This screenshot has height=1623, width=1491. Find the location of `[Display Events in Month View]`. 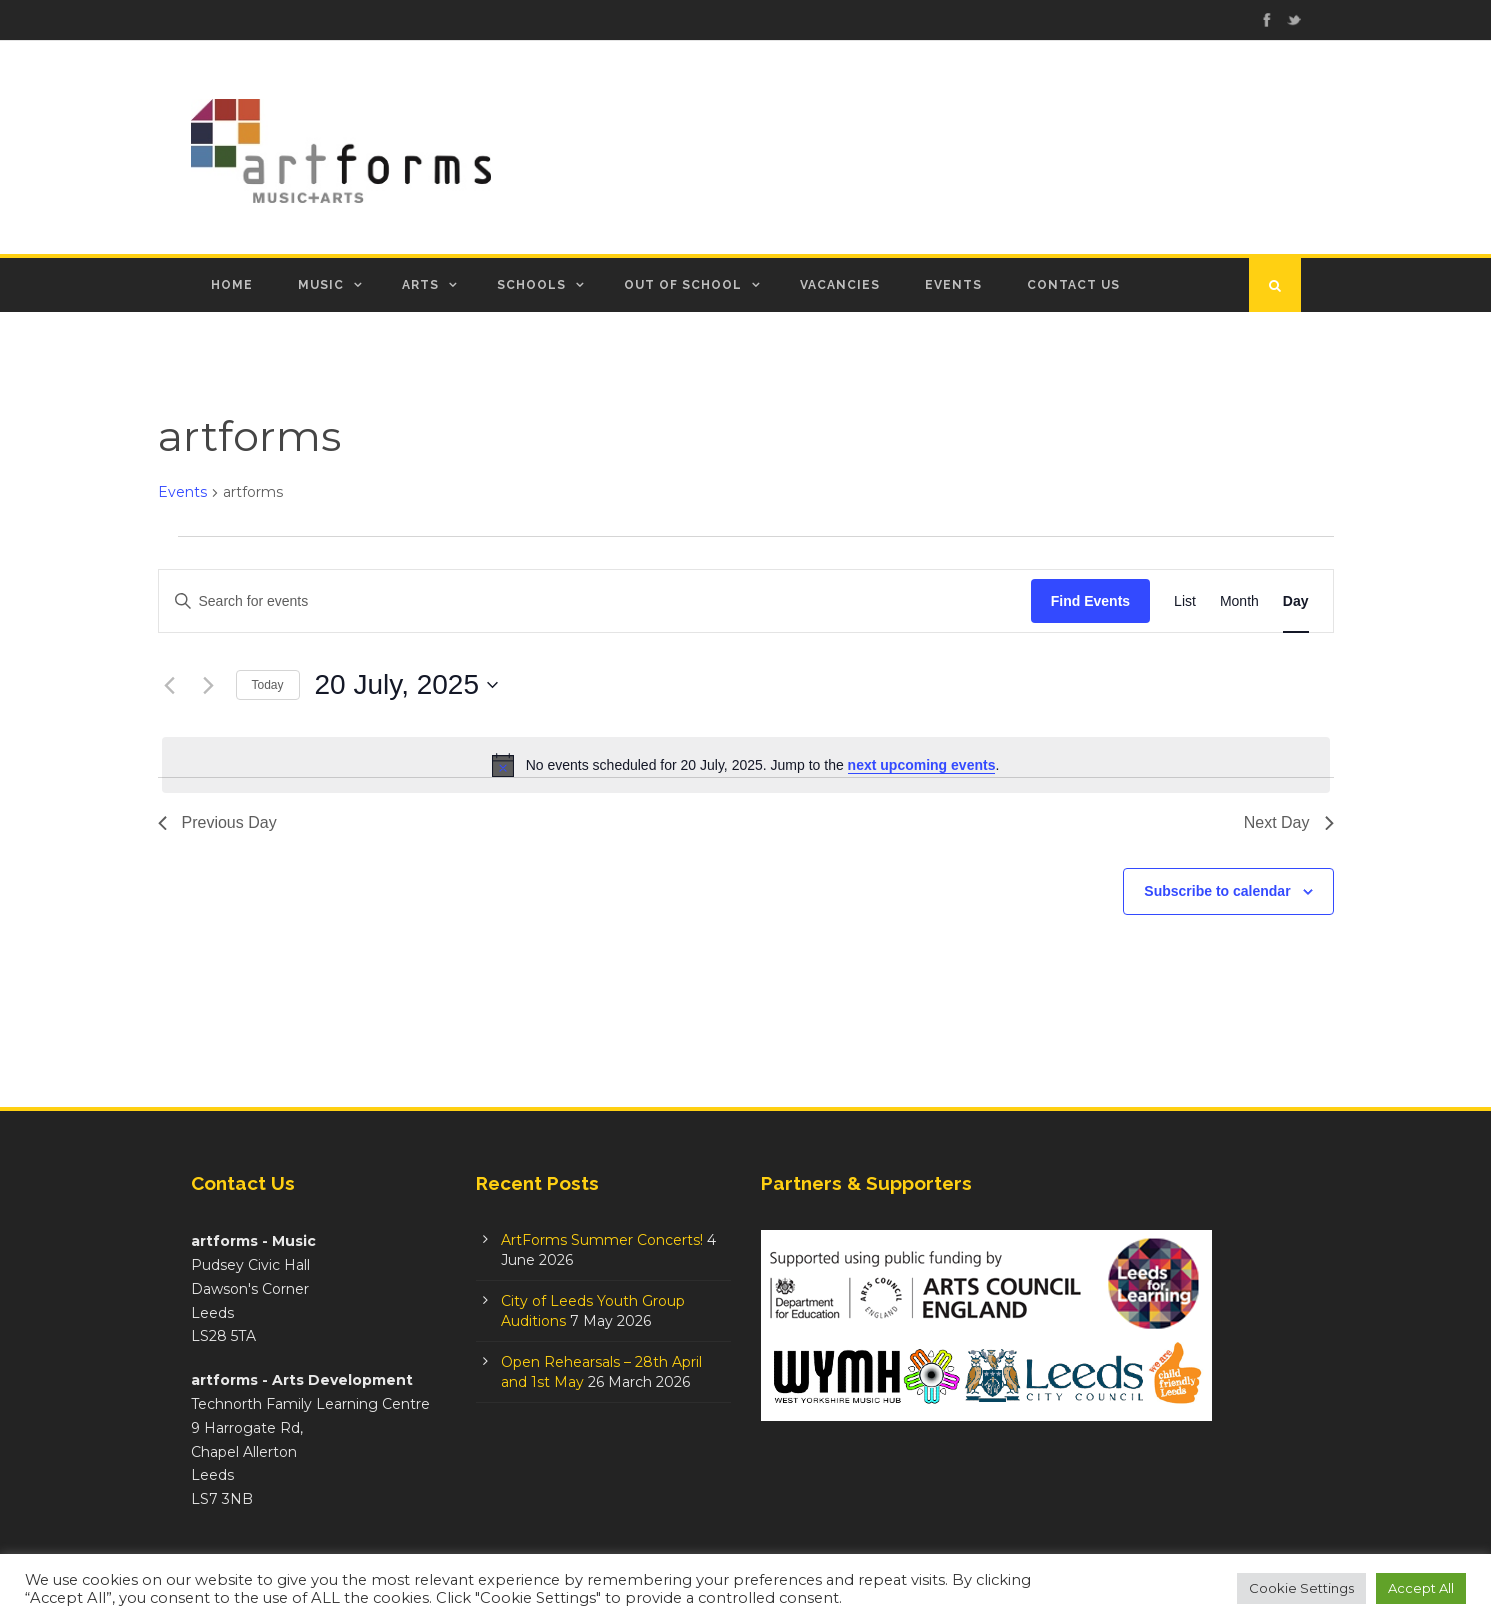

[Display Events in Month View] is located at coordinates (1239, 601).